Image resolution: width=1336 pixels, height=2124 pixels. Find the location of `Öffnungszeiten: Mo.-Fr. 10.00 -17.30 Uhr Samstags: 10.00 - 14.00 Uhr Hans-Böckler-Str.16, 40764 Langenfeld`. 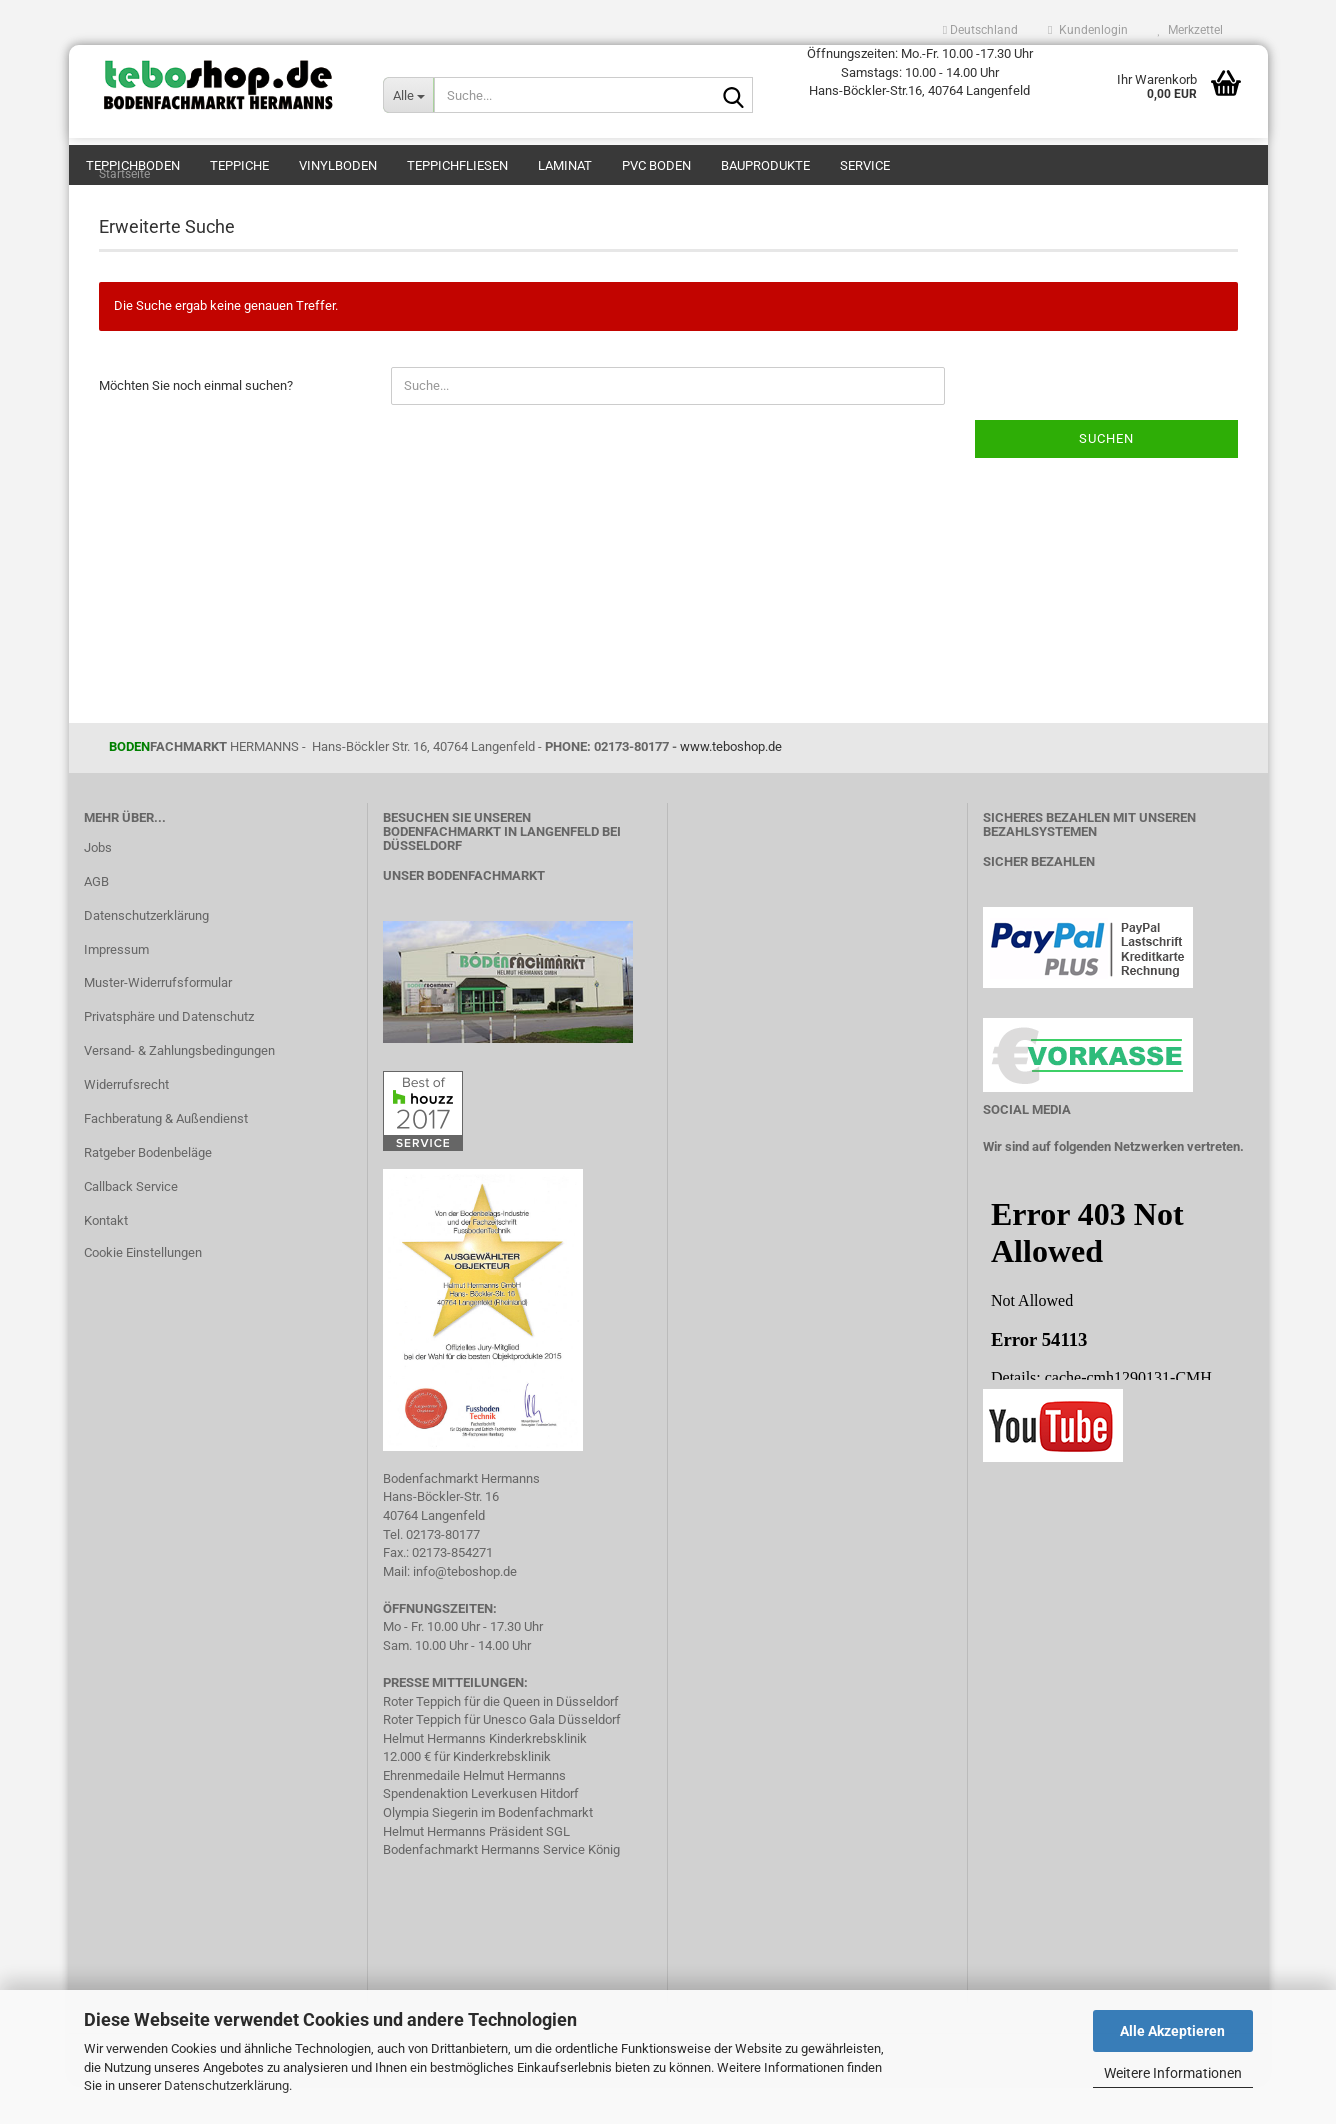

Öffnungszeiten: Mo.-Fr. 10.00 -17.30 Uhr Samstags: 10.00 - 14.00 Uhr Hans-Böckler-Str.16, 40764 Langenfeld is located at coordinates (920, 72).